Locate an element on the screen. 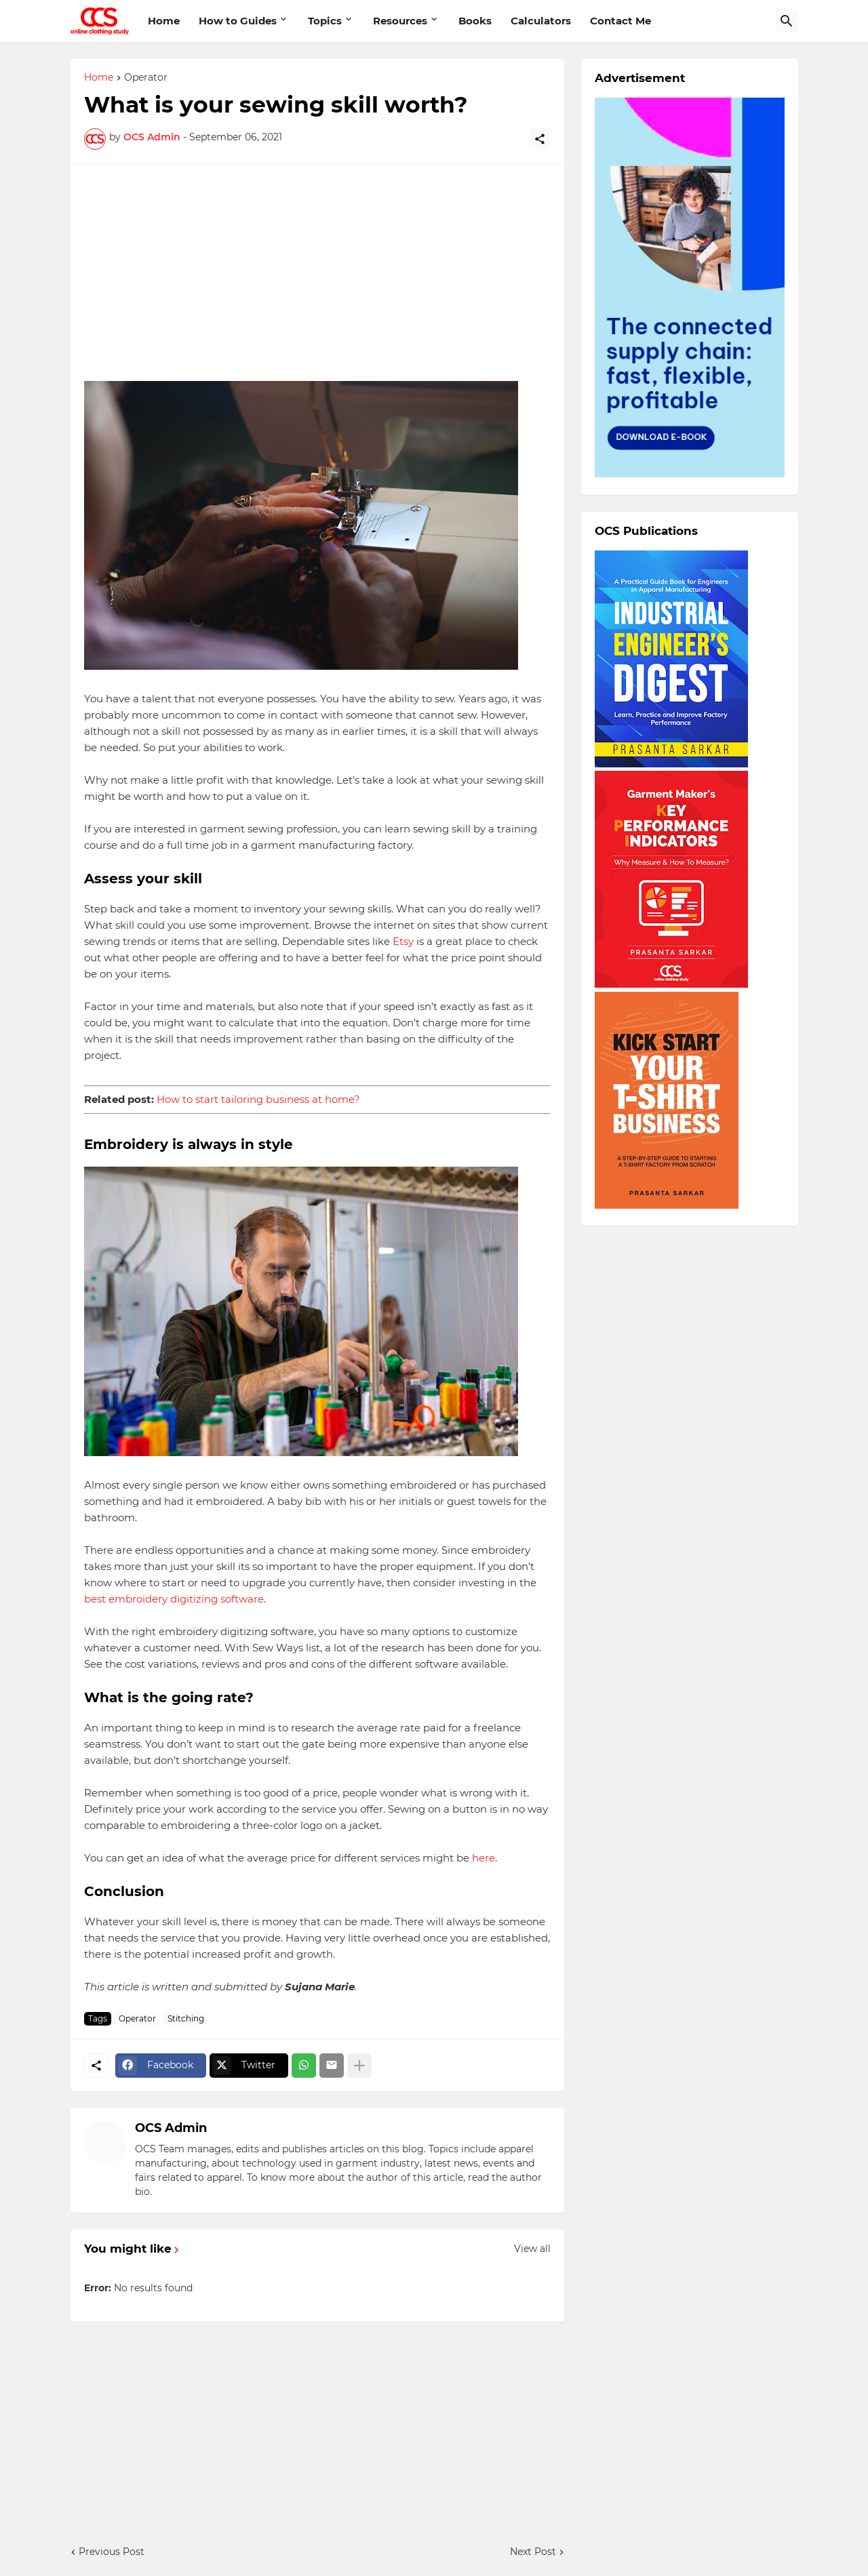 This screenshot has width=868, height=2576. here is located at coordinates (482, 1857).